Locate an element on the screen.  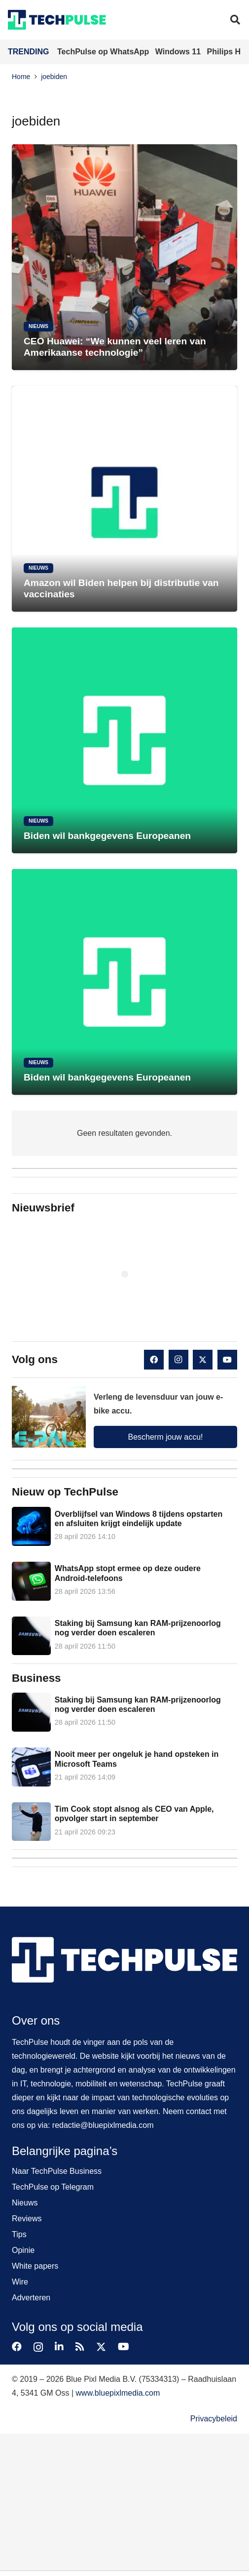
Nieuws is located at coordinates (24, 2203).